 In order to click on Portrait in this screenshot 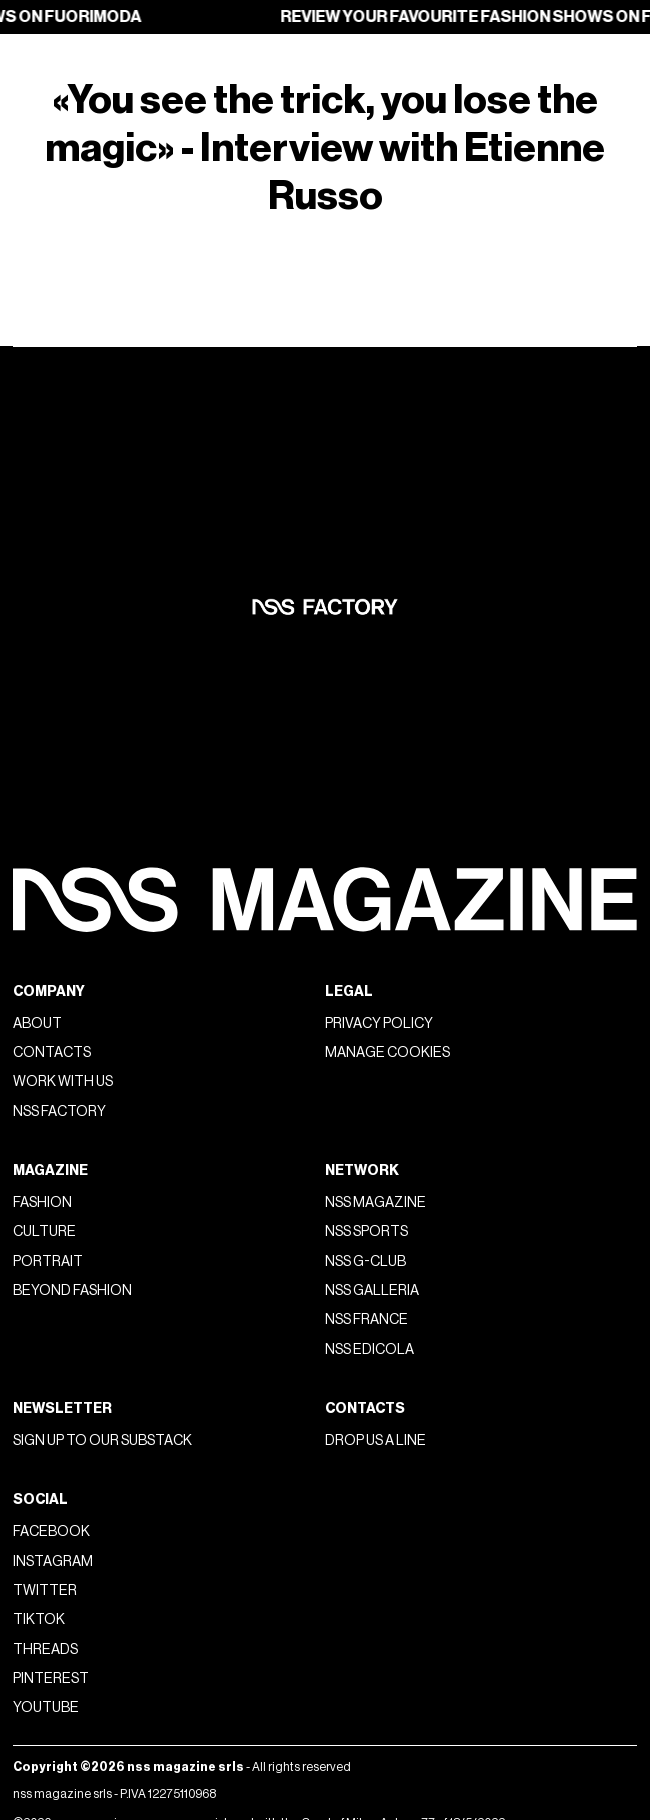, I will do `click(48, 1261)`.